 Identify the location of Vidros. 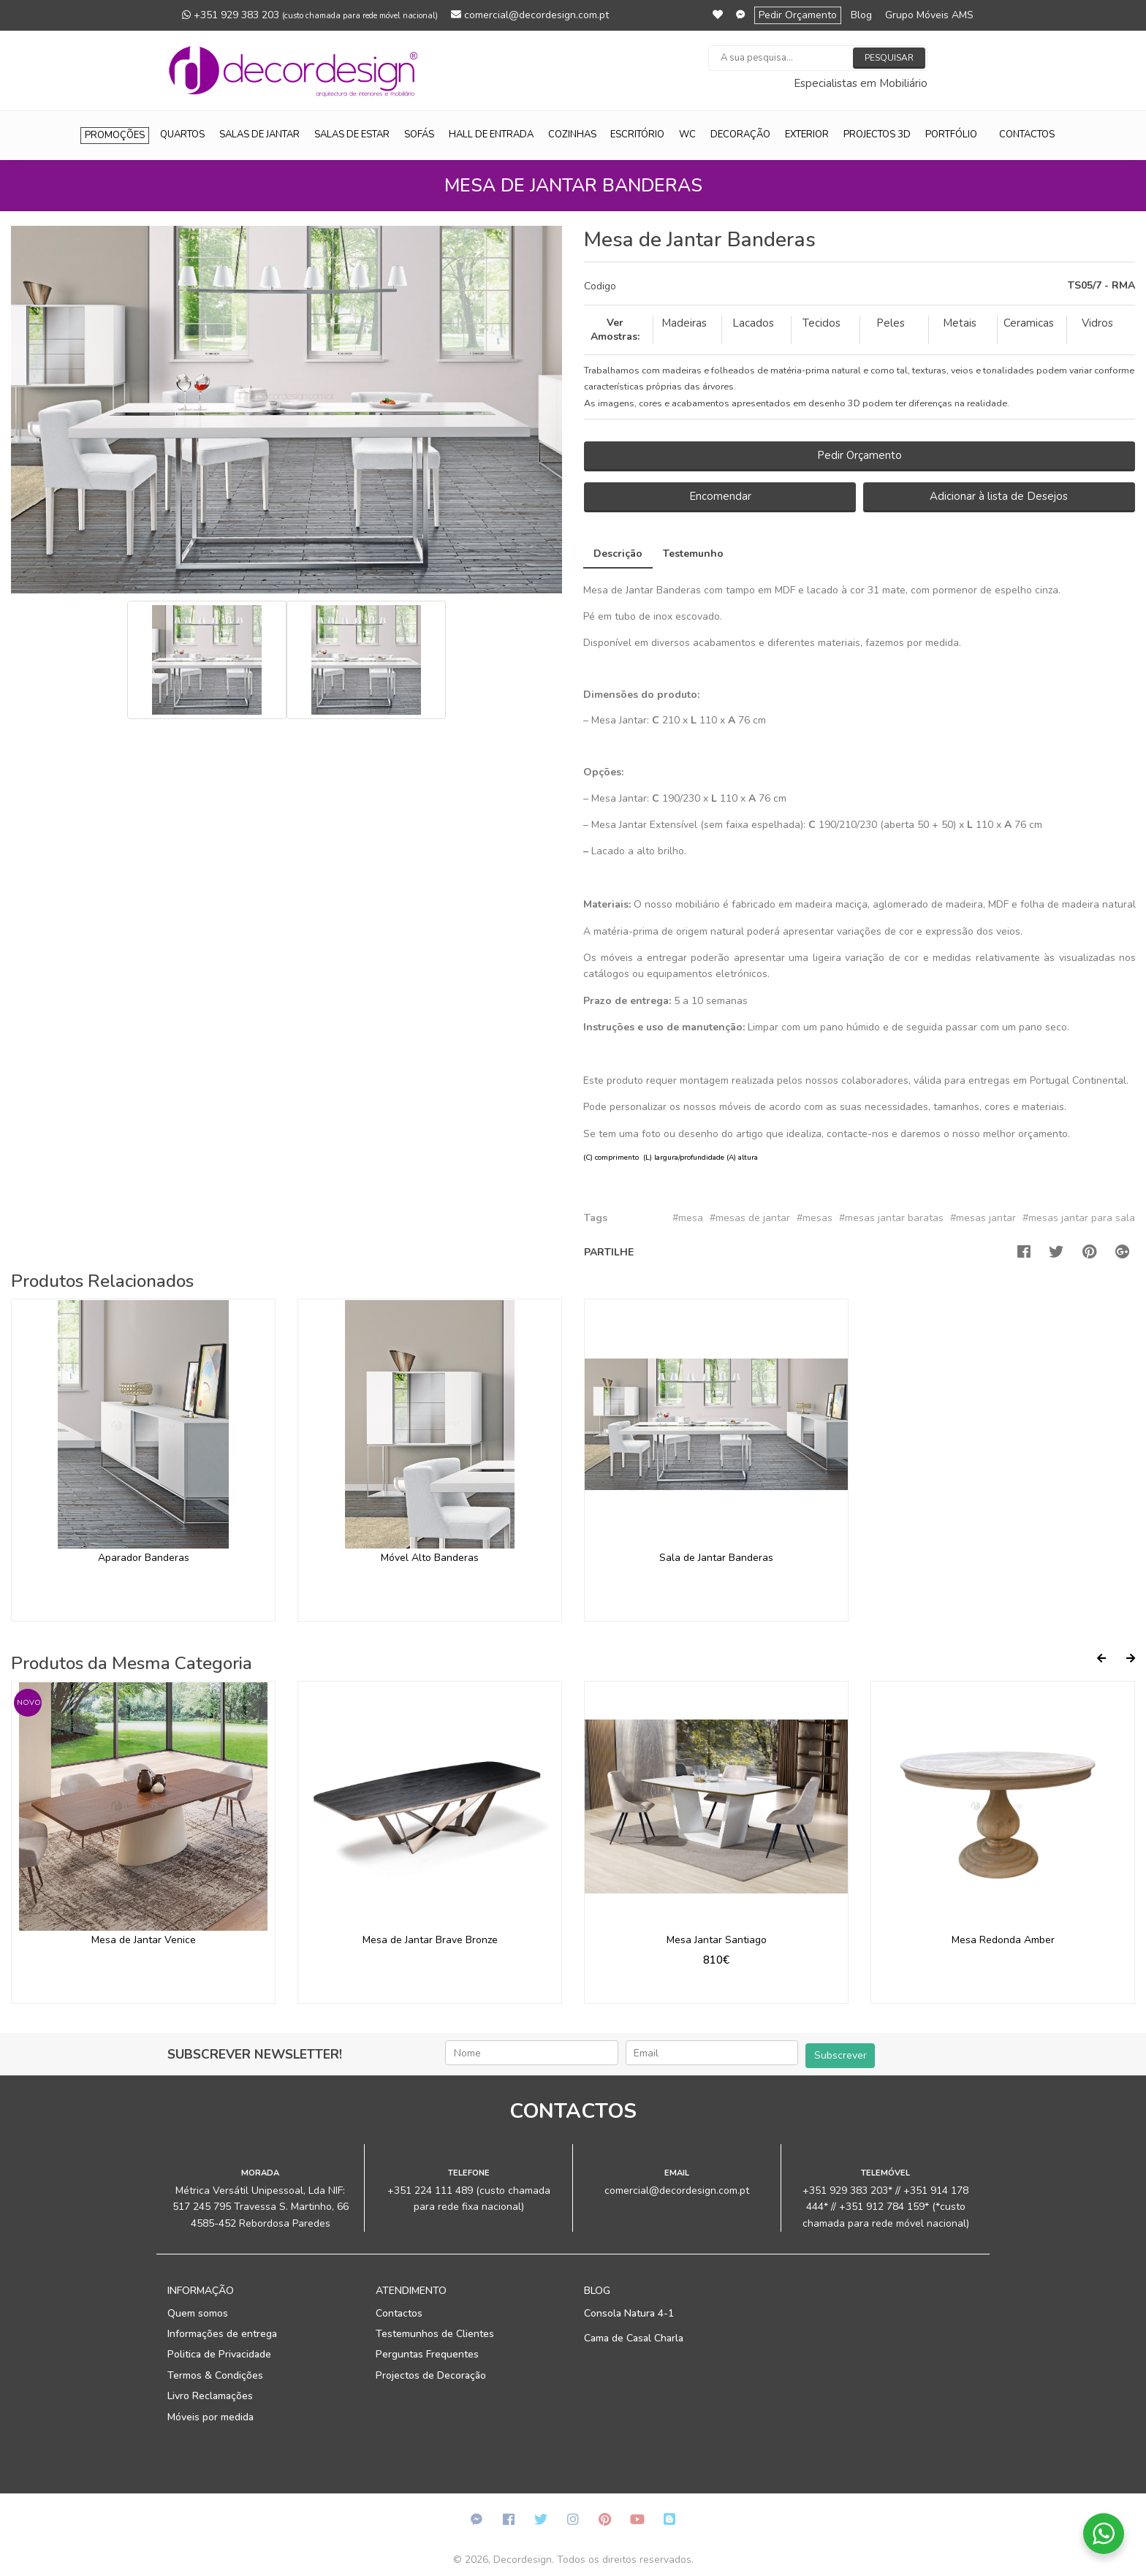
(1097, 323).